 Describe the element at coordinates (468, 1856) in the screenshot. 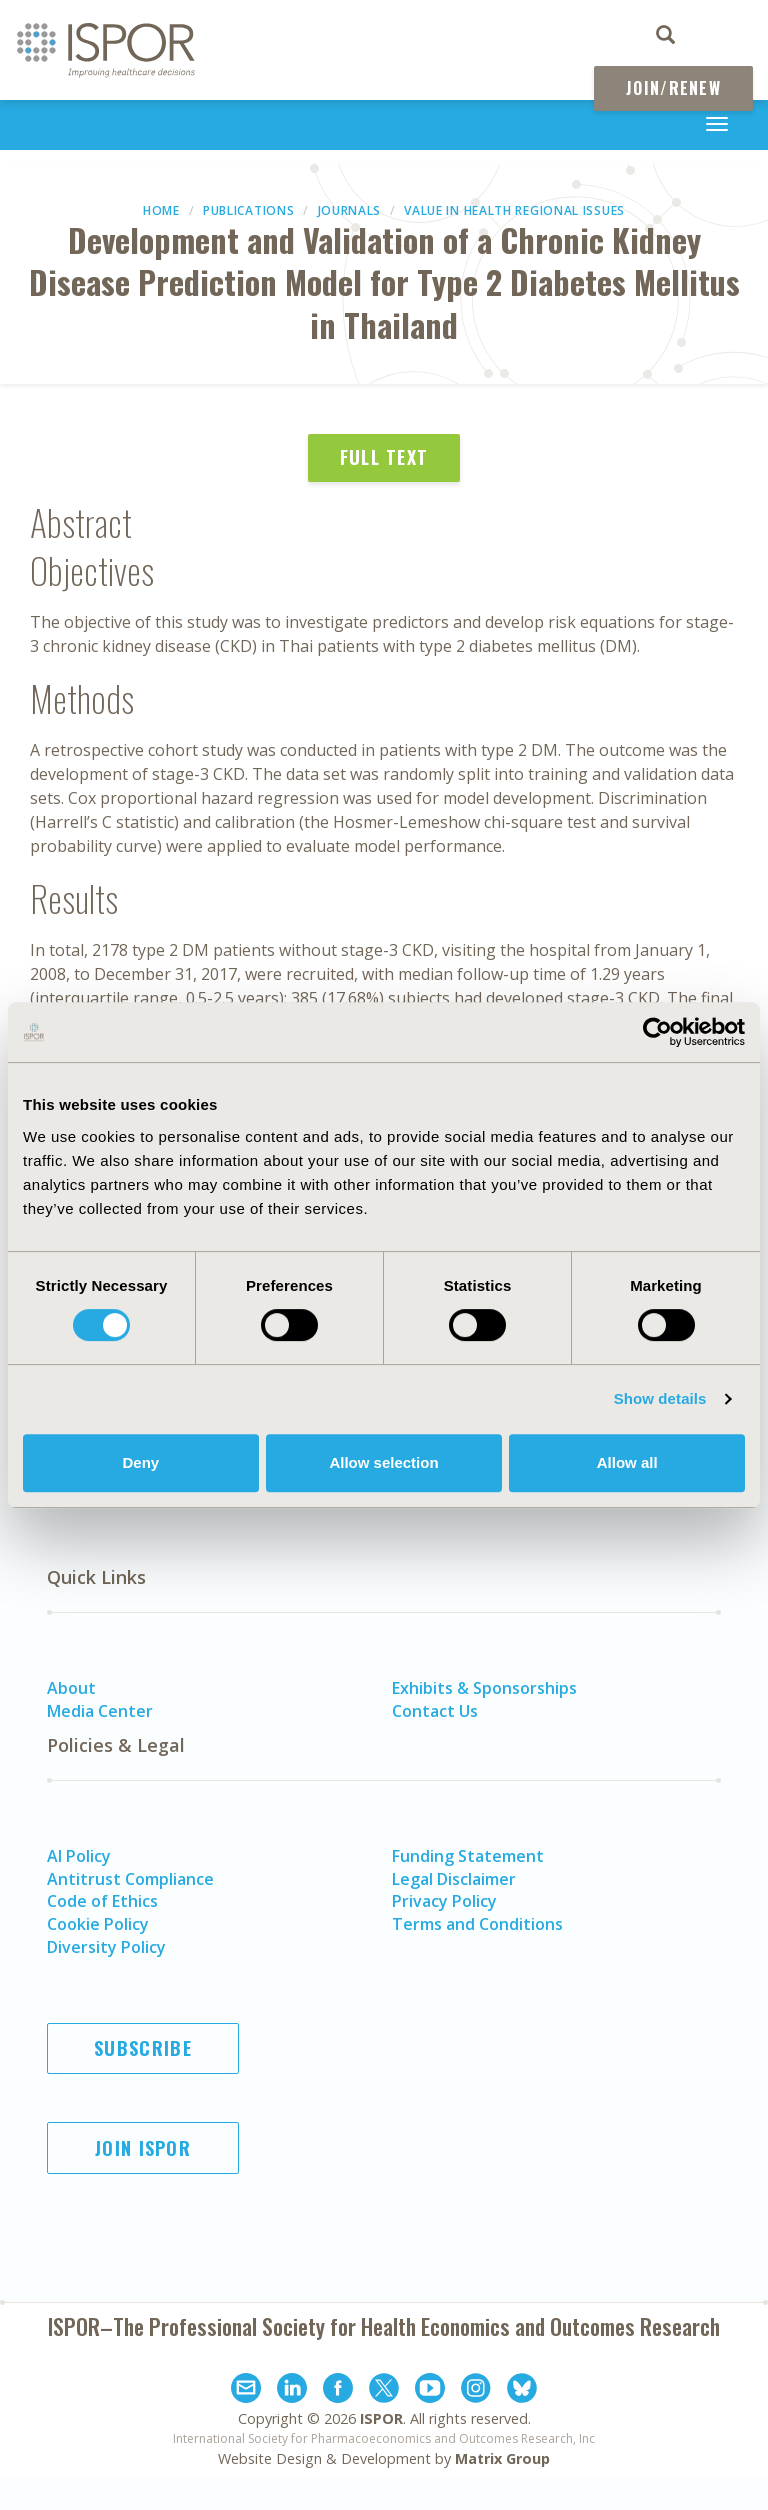

I see `Funding Statement` at that location.